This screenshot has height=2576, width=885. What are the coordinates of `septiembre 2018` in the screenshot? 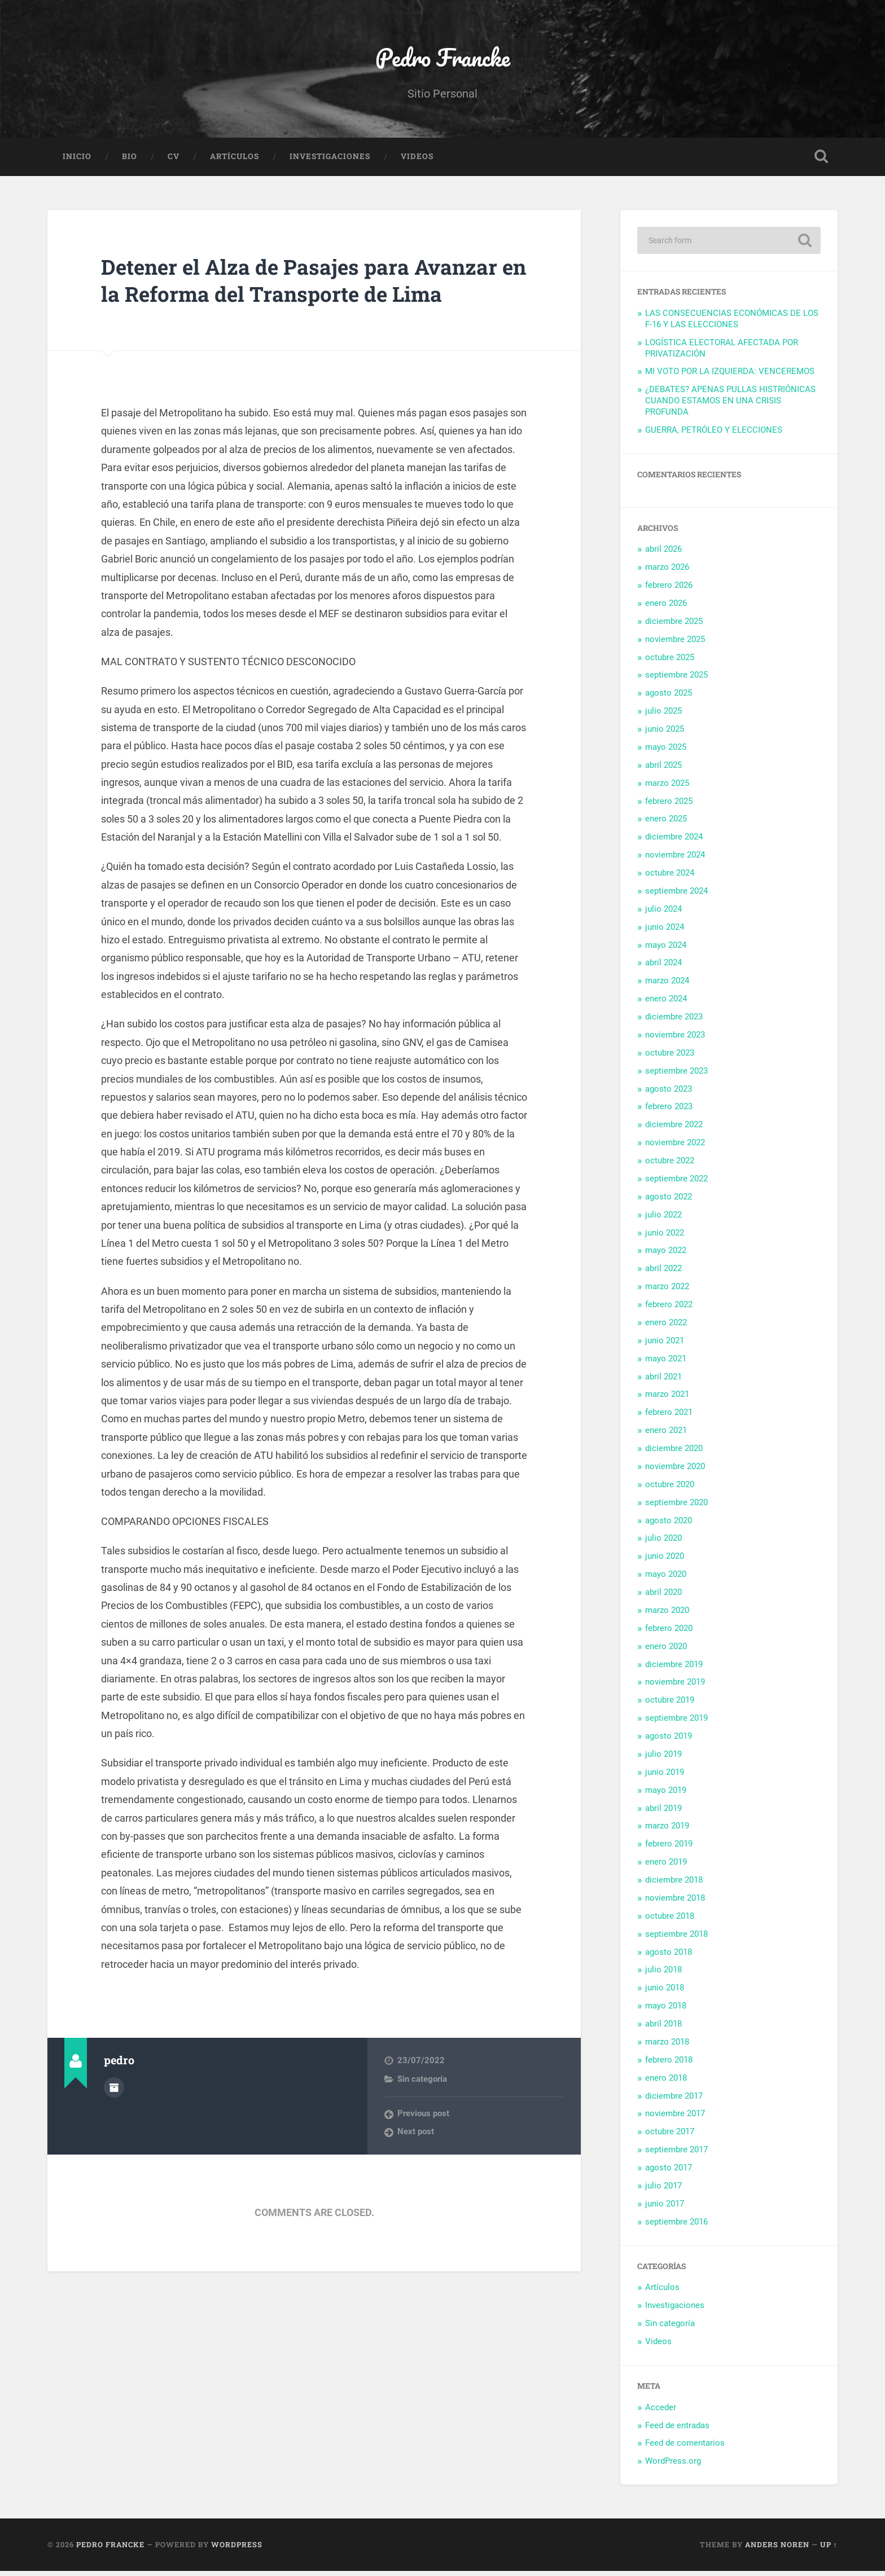 It's located at (676, 1938).